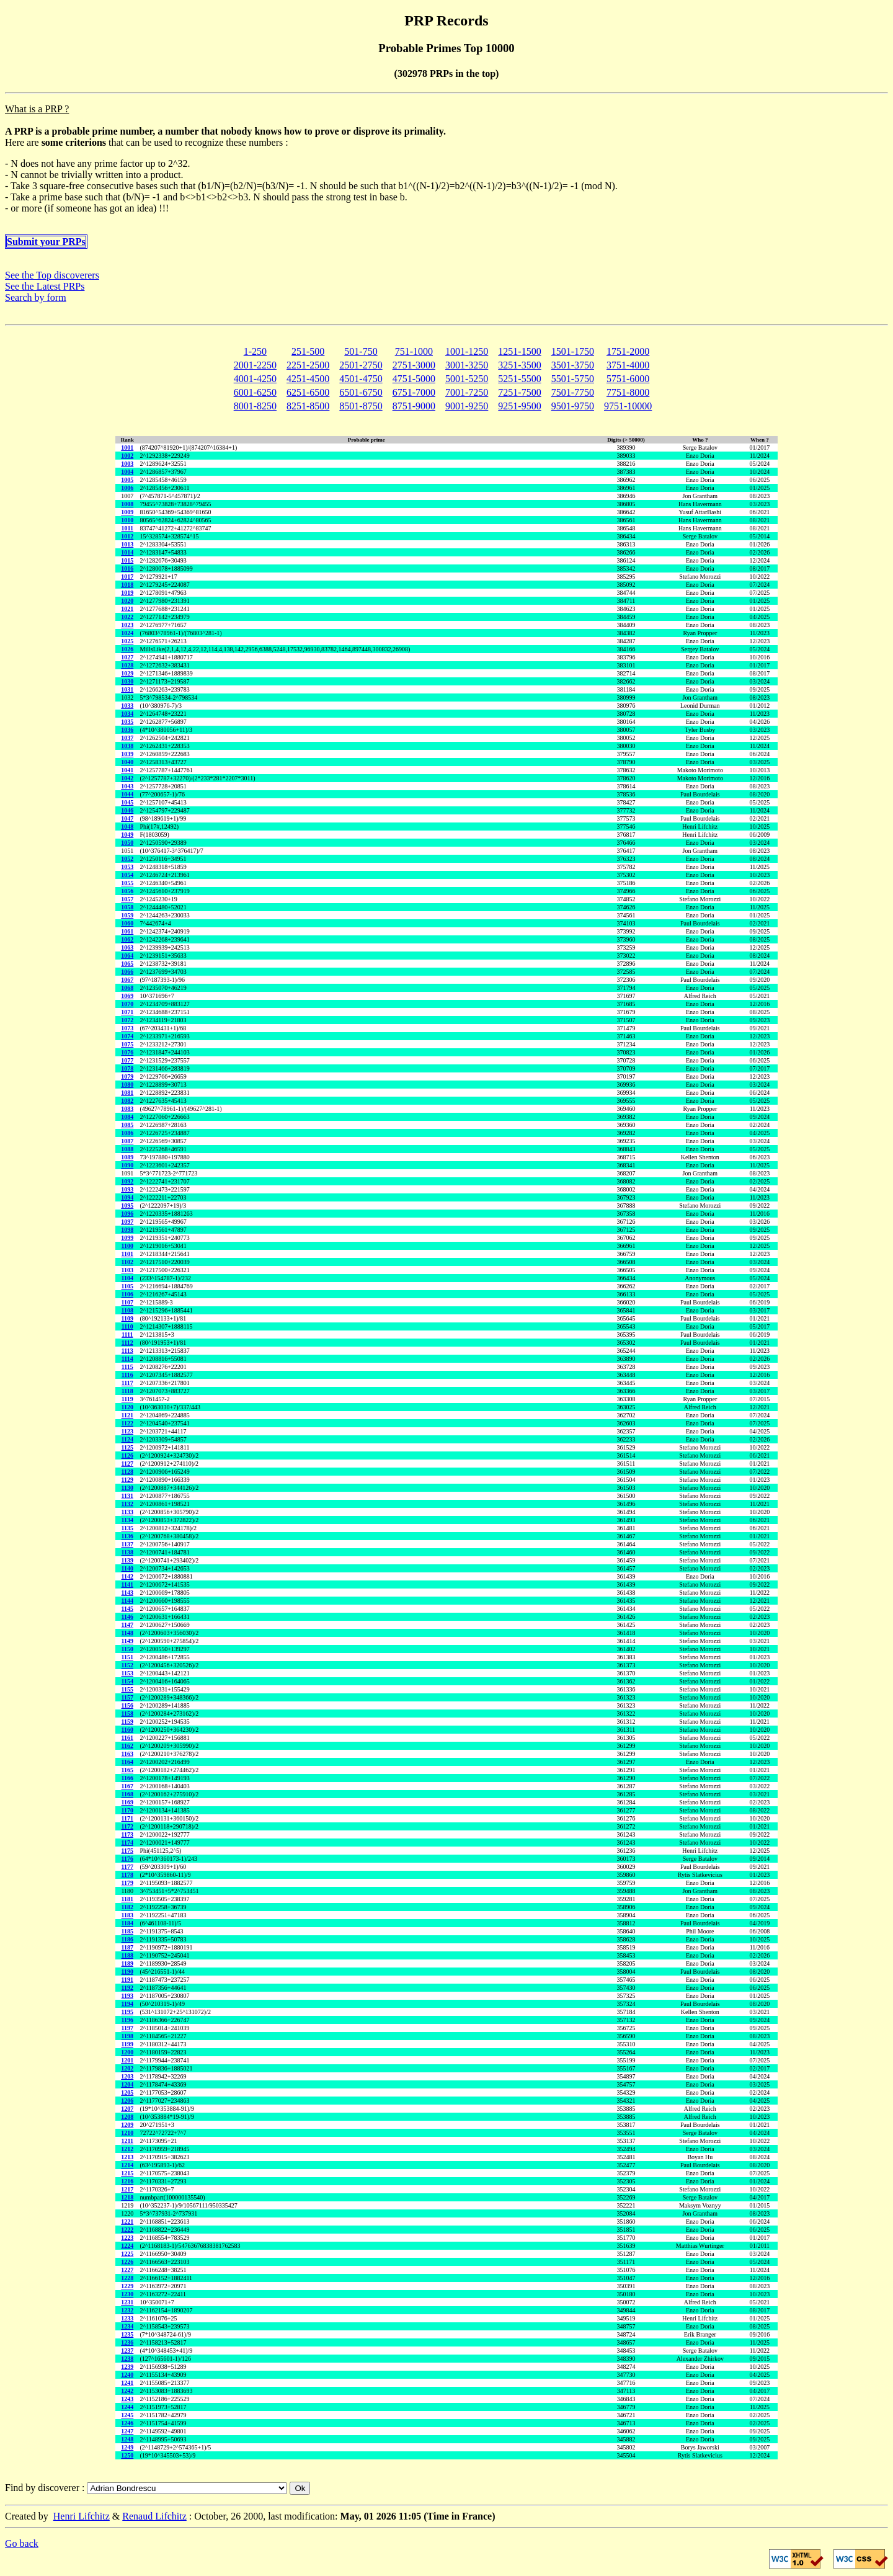 The image size is (893, 2576). What do you see at coordinates (127, 2286) in the screenshot?
I see `1229` at bounding box center [127, 2286].